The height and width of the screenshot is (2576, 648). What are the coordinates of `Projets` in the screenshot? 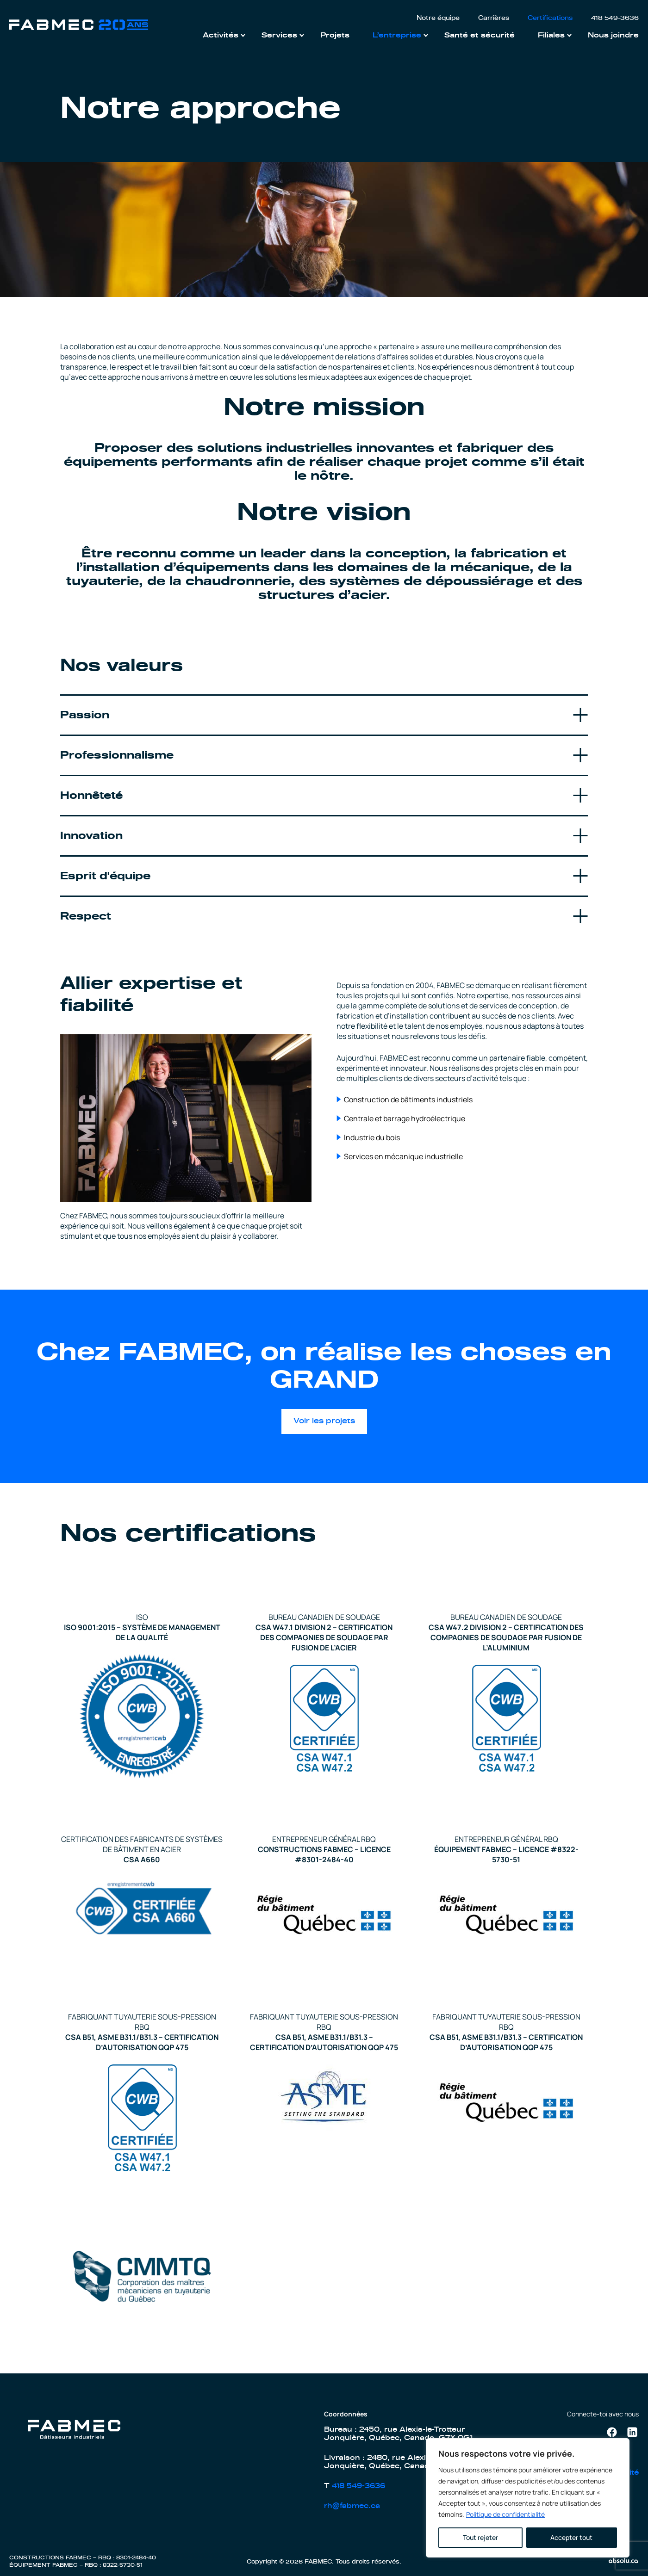 It's located at (334, 35).